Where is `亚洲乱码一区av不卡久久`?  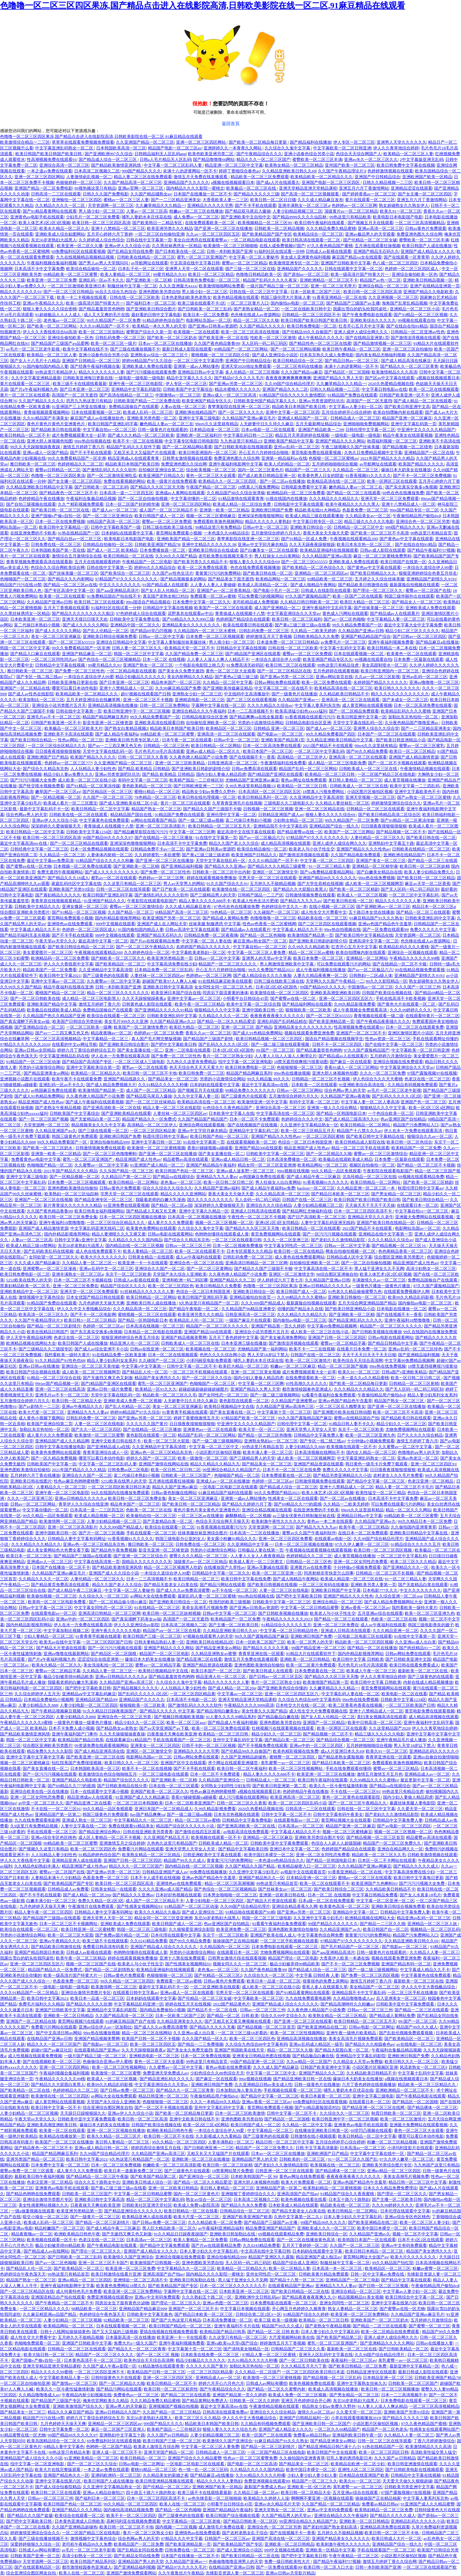 亚洲乱码一区av不卡久久 is located at coordinates (101, 280).